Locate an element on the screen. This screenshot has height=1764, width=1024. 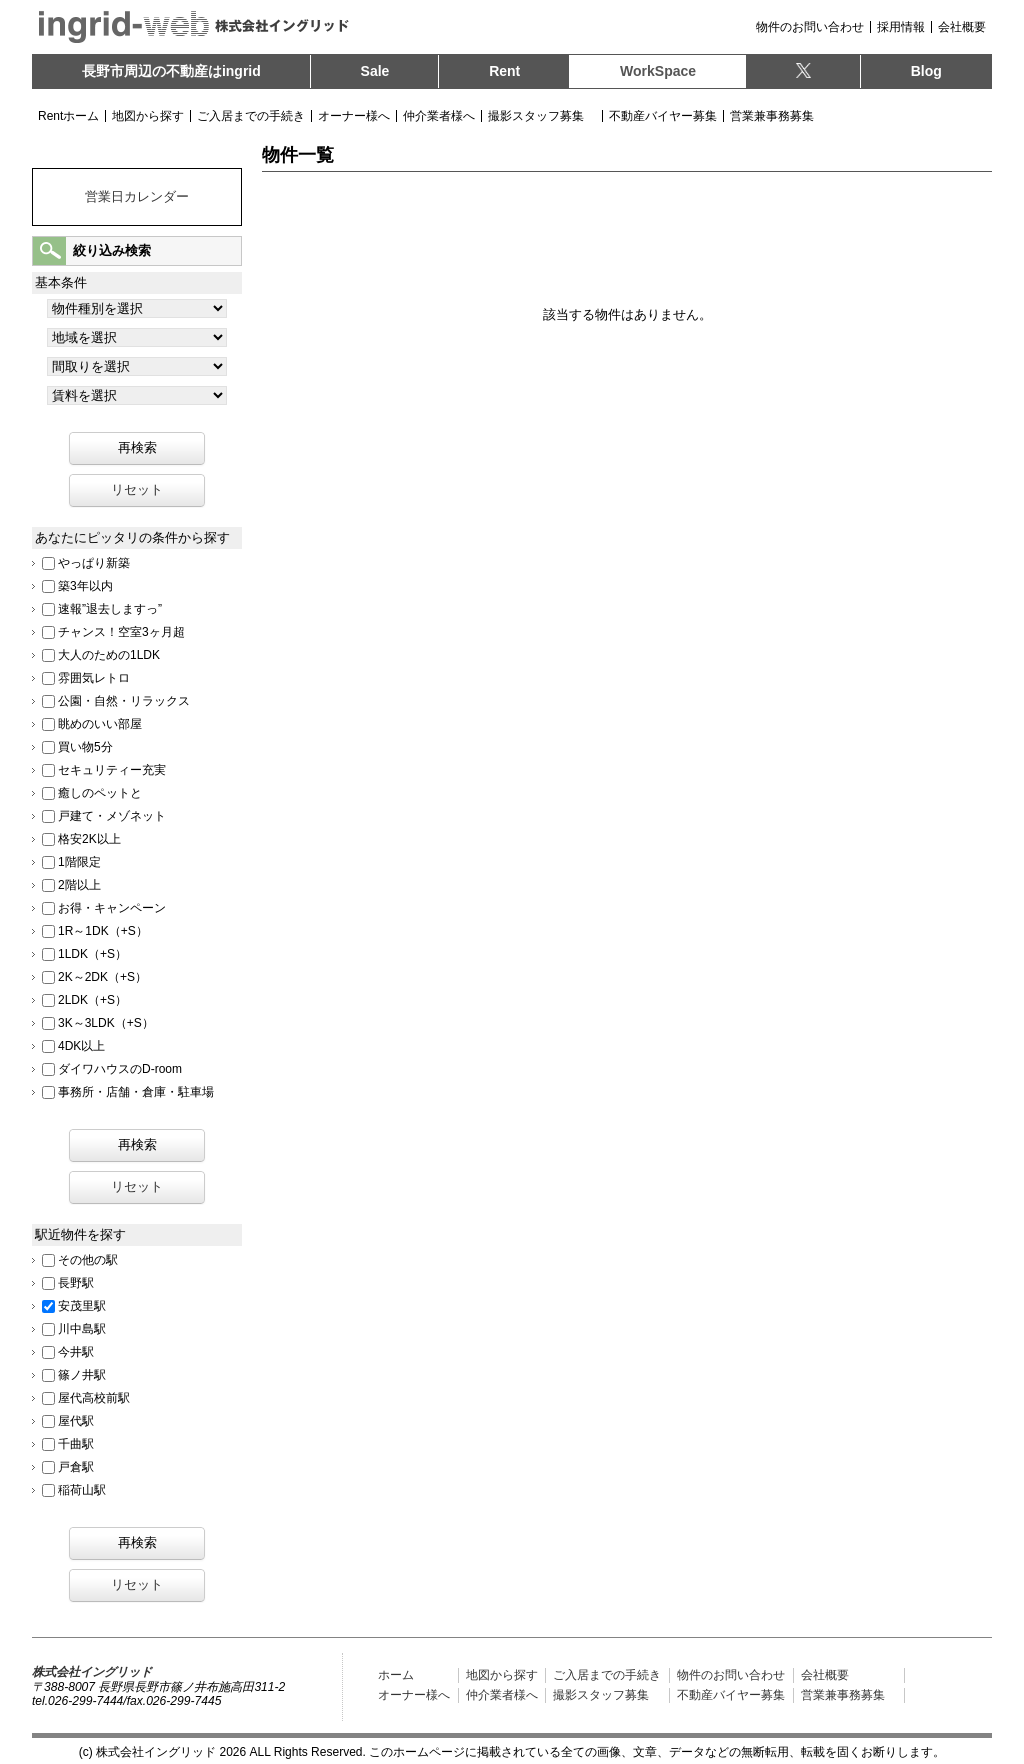
リセット is located at coordinates (137, 489).